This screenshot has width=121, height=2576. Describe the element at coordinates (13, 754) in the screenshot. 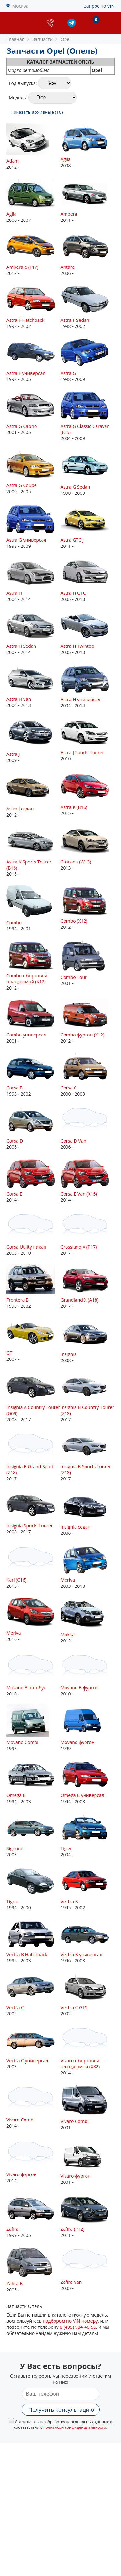

I see `Astra J` at that location.